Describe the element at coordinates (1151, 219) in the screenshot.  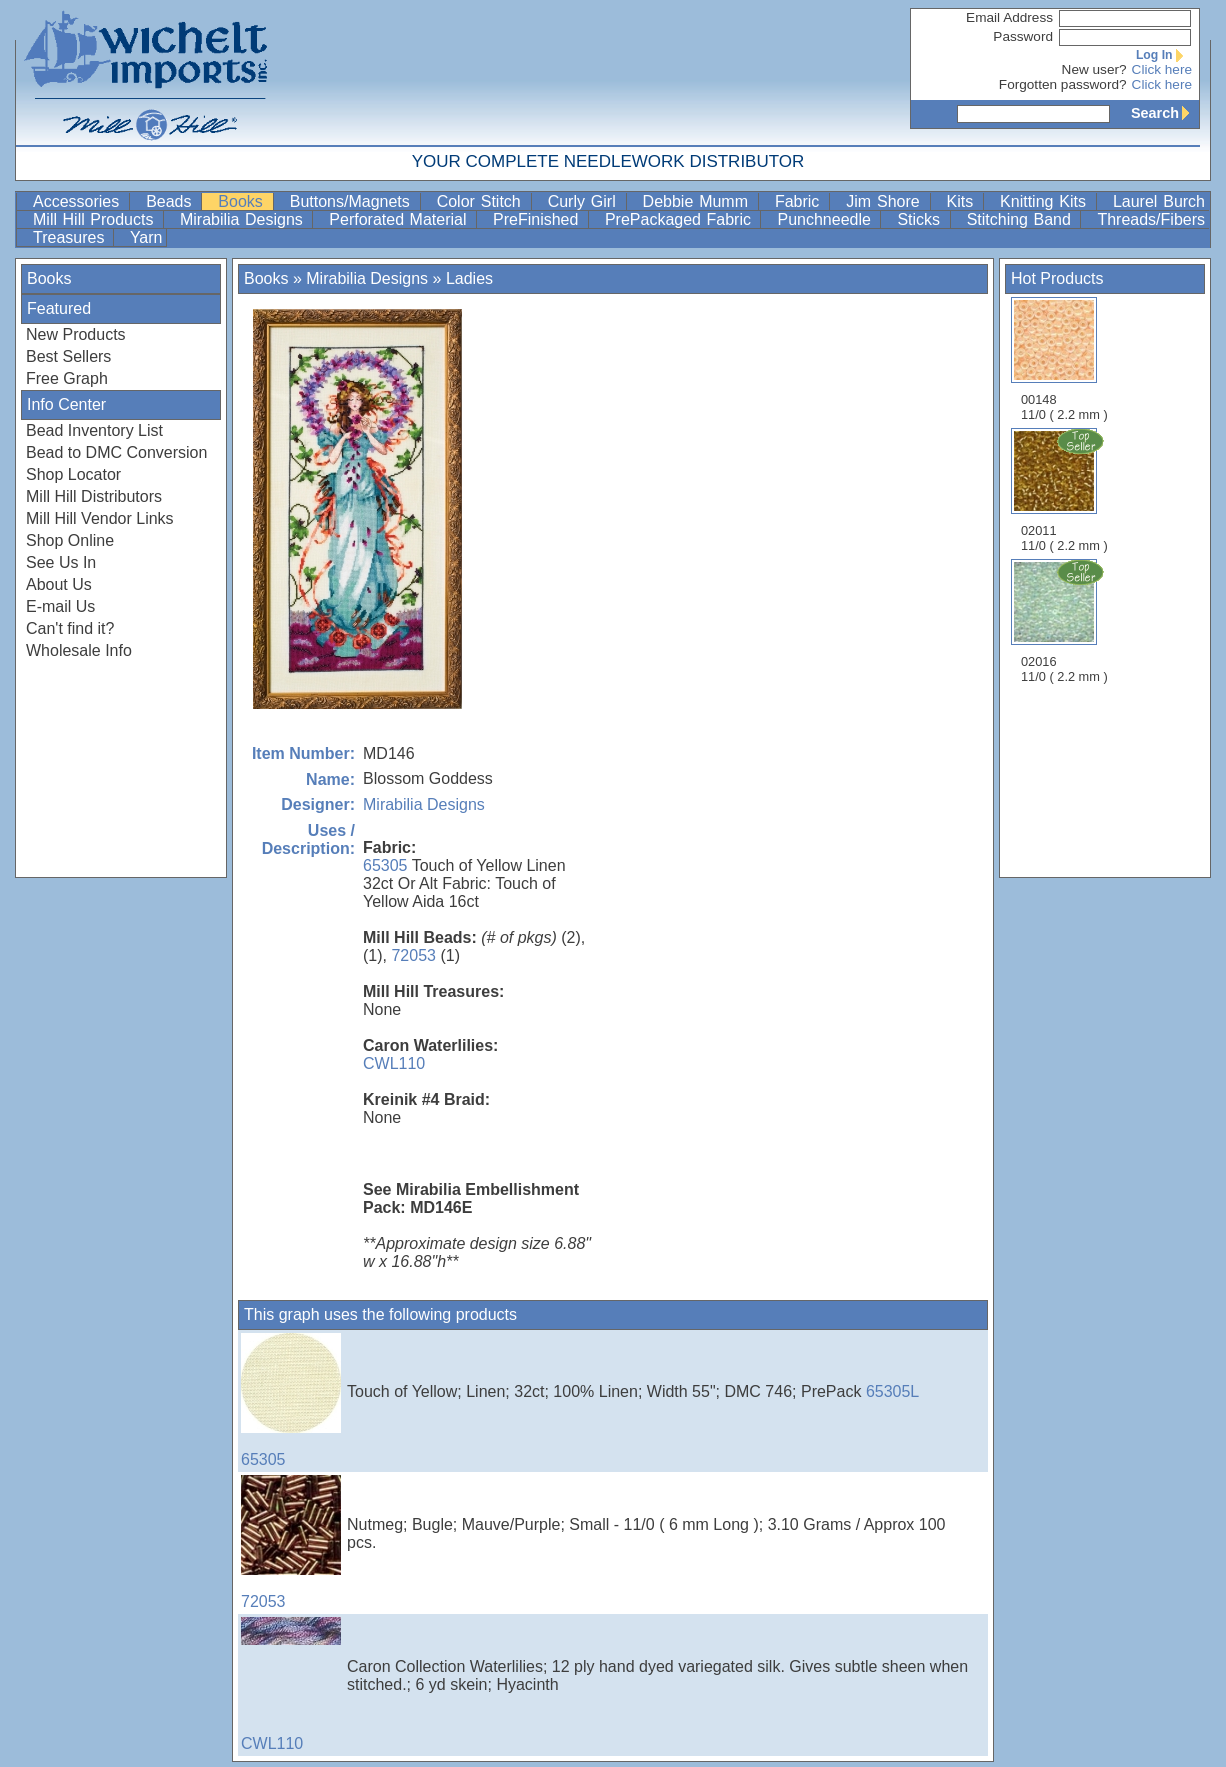
I see `Threads/Fibers` at that location.